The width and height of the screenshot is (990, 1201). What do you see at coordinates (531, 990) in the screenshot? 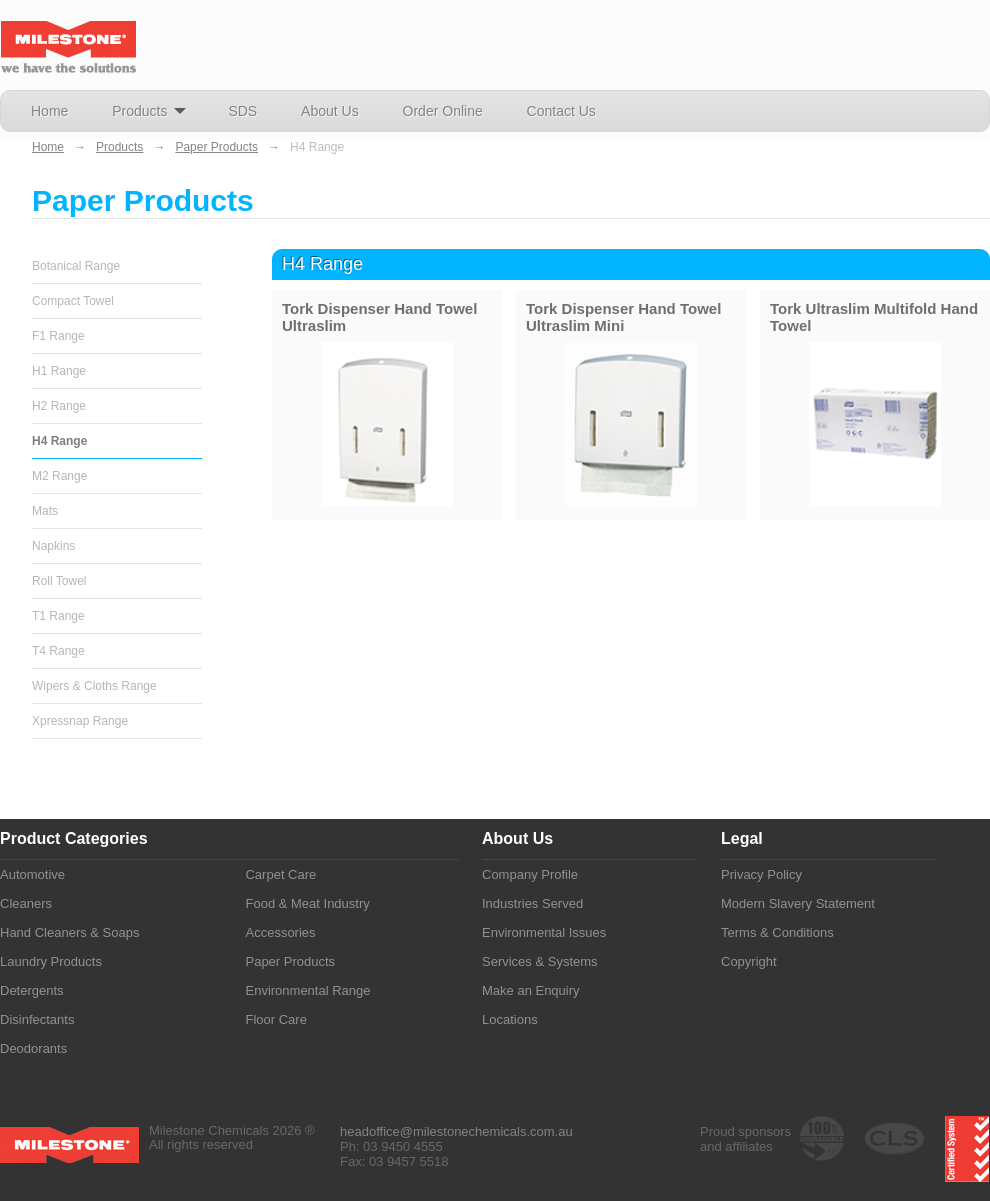
I see `Make an Enquiry` at bounding box center [531, 990].